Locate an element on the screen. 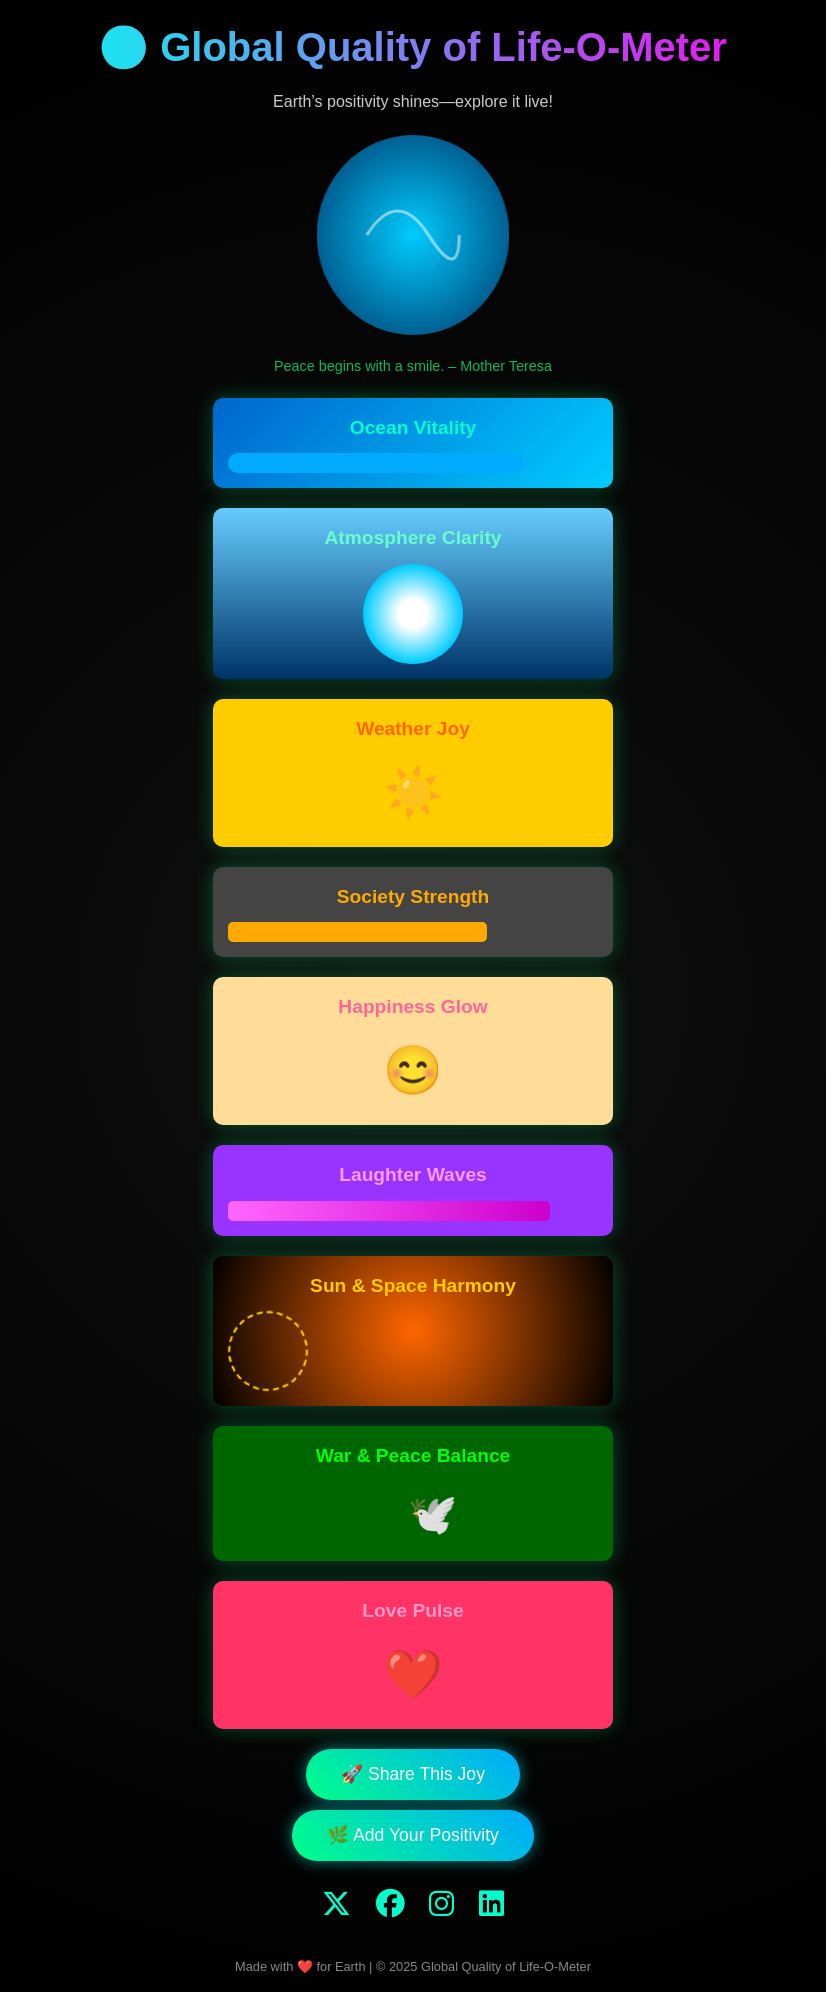  🌿 Add Your Positivity is located at coordinates (413, 1835).